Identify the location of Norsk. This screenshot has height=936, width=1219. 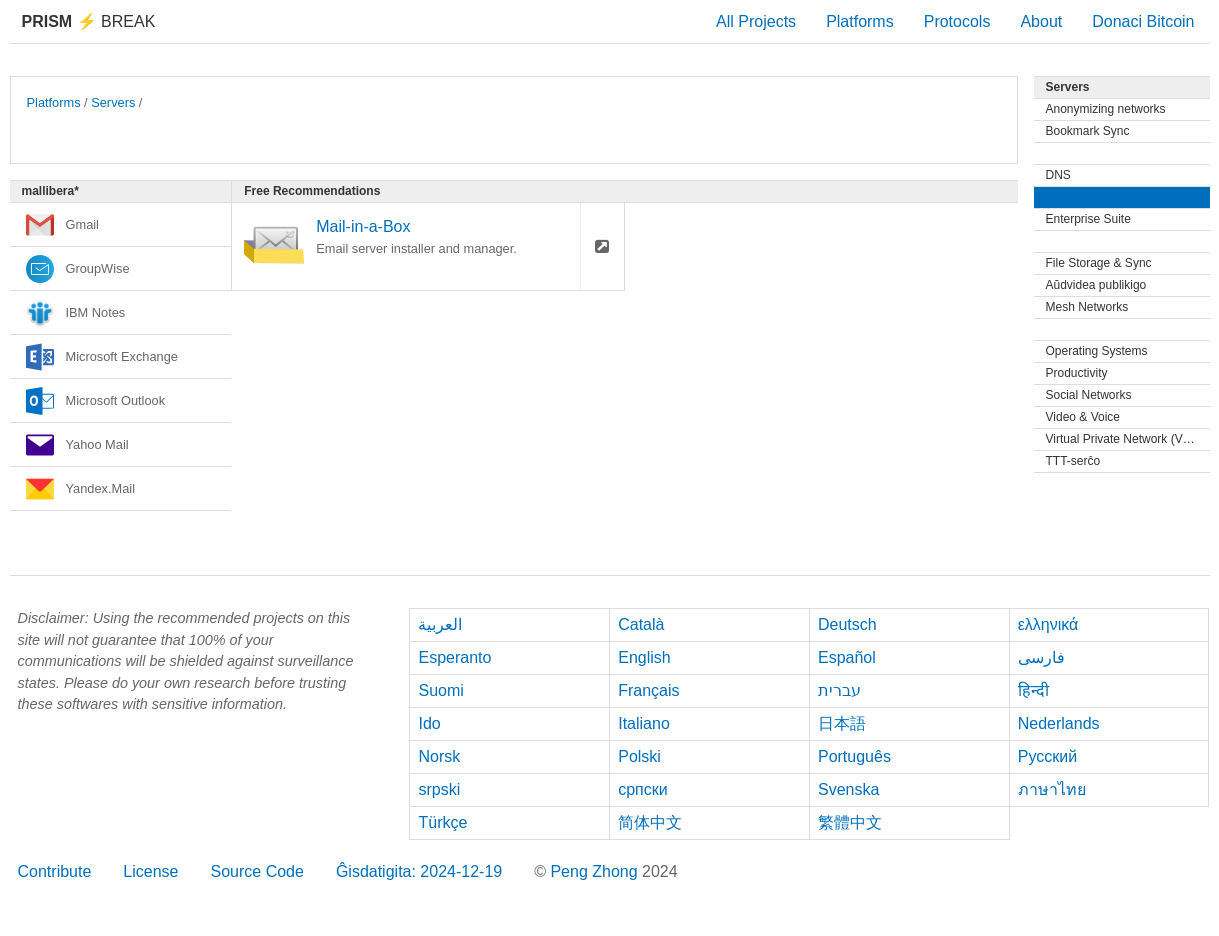
(439, 756).